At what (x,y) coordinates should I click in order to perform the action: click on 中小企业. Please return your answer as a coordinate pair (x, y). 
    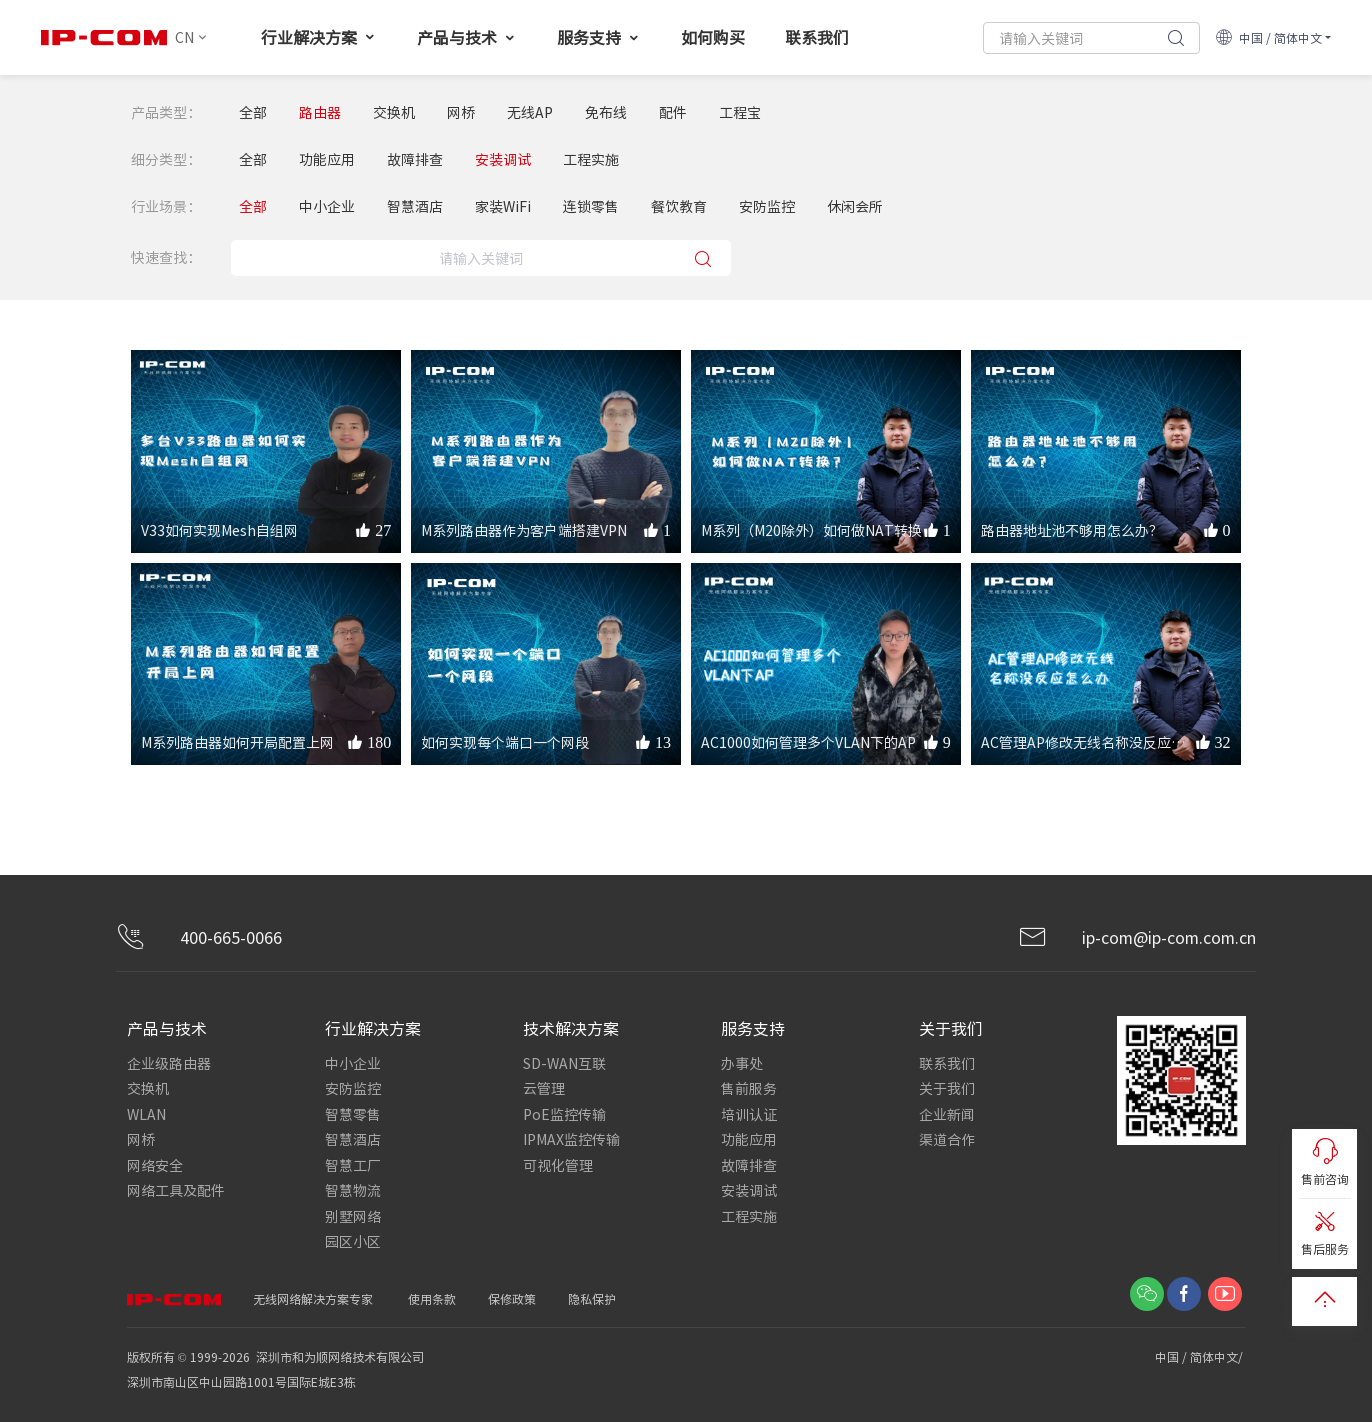
    Looking at the image, I should click on (327, 207).